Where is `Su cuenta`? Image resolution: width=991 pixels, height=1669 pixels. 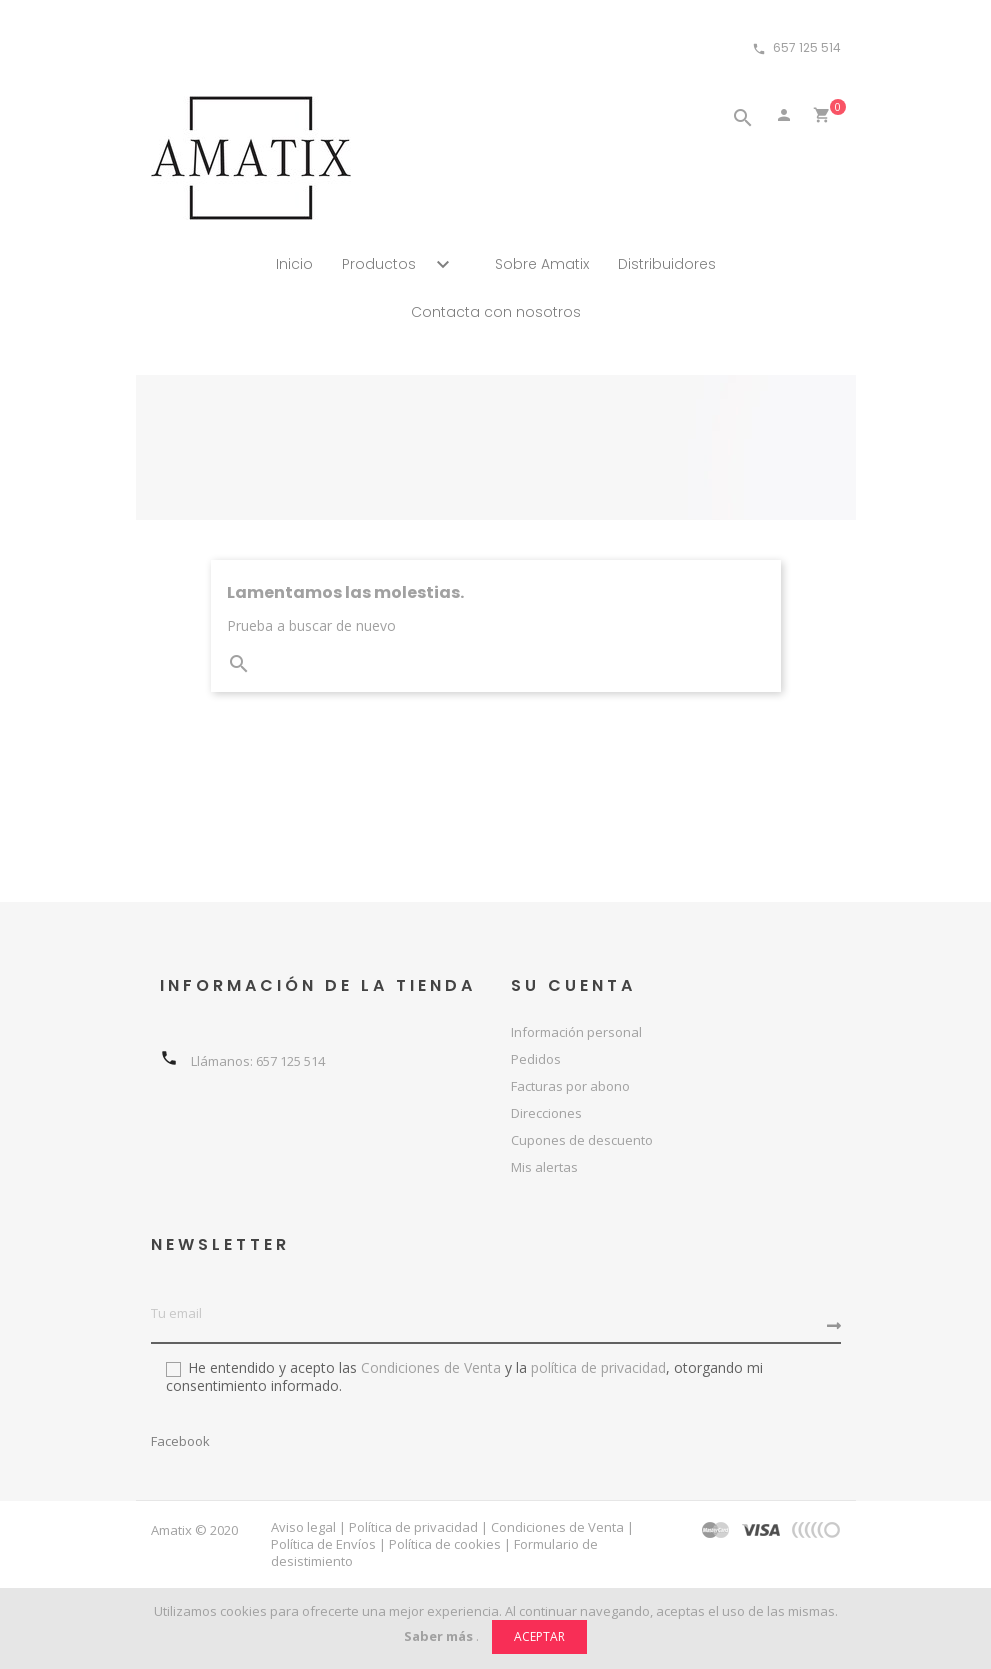
Su cuenta is located at coordinates (573, 985).